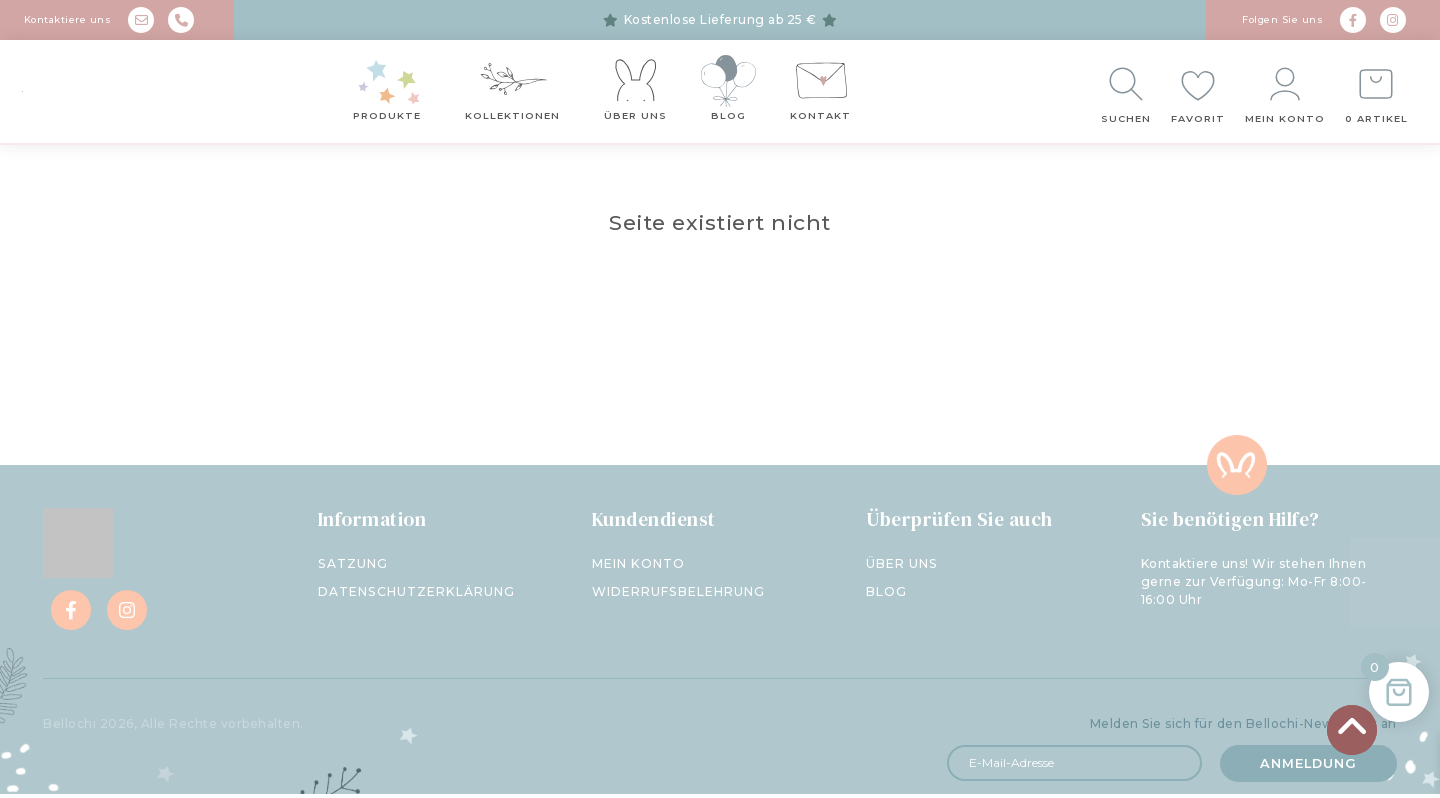  What do you see at coordinates (678, 597) in the screenshot?
I see `Widerrufsbelehrung` at bounding box center [678, 597].